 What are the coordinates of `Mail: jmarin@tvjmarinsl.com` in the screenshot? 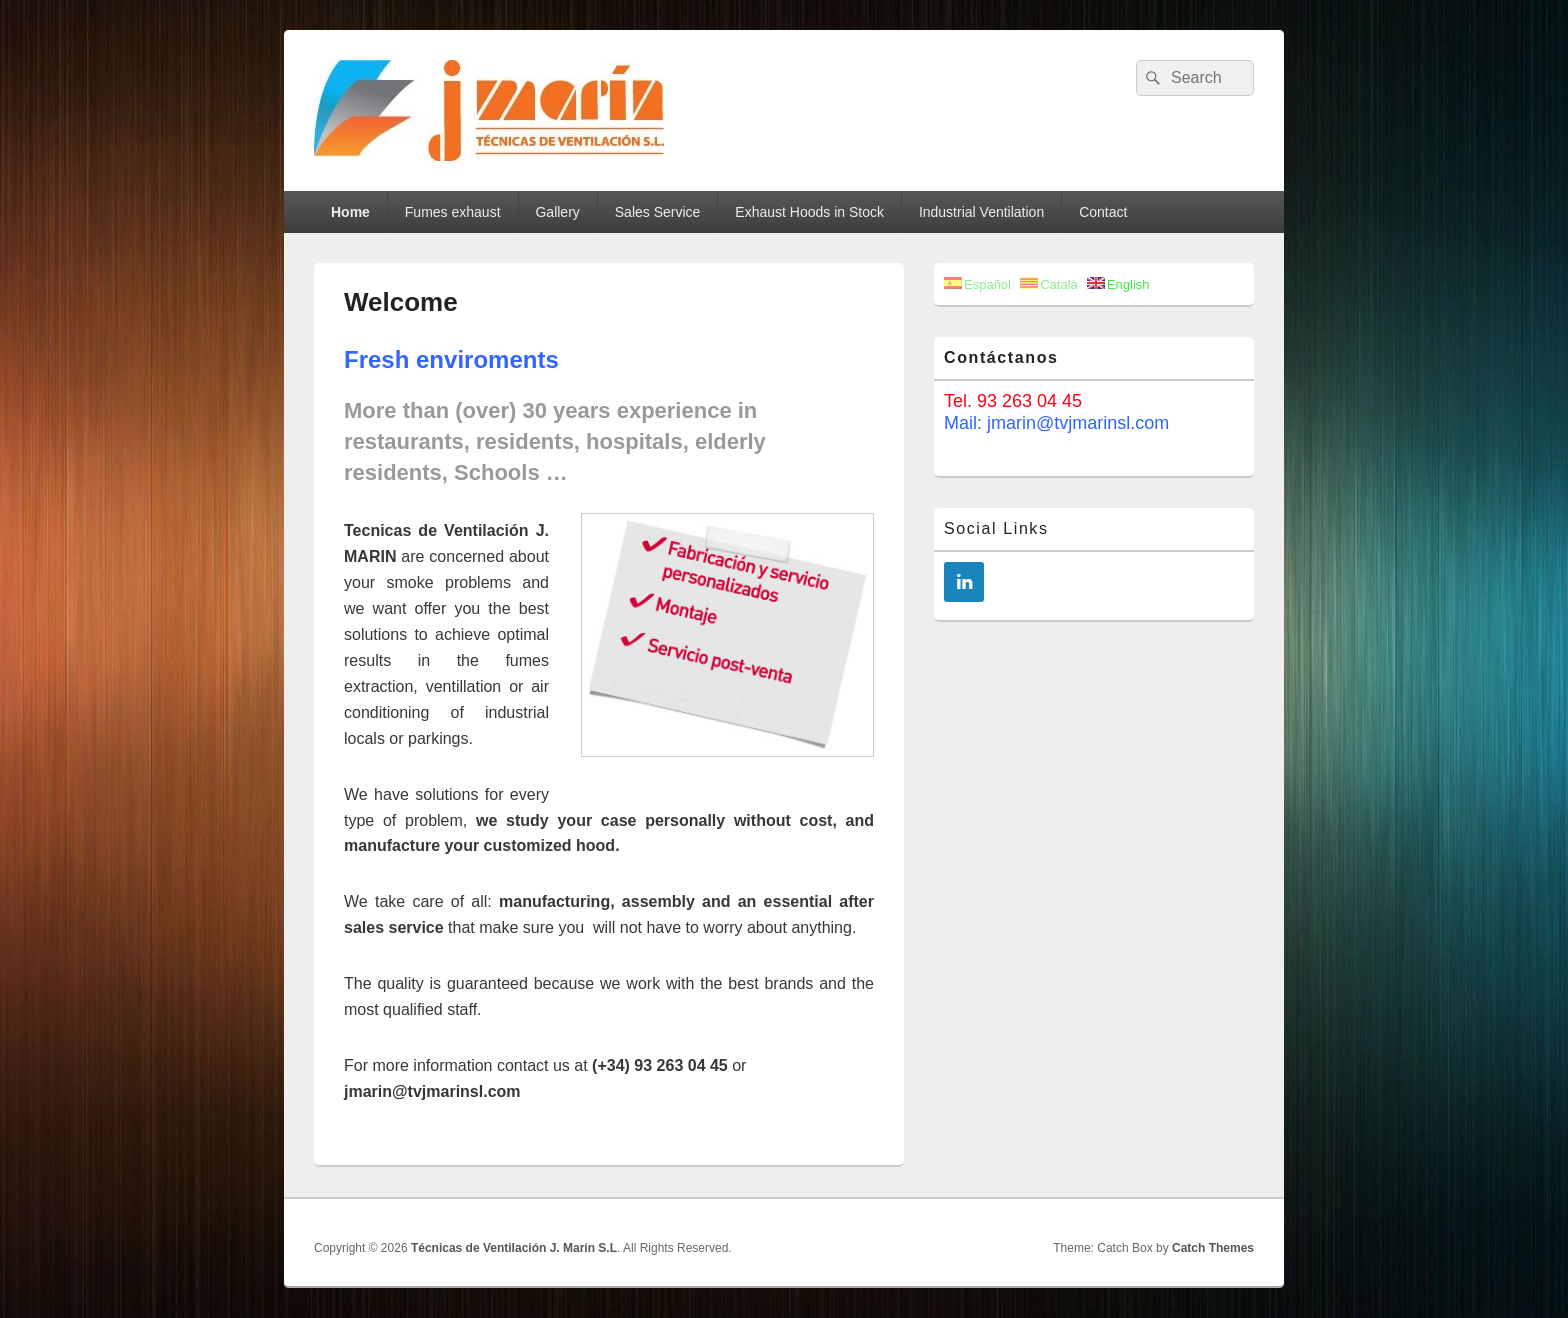 It's located at (1056, 423).